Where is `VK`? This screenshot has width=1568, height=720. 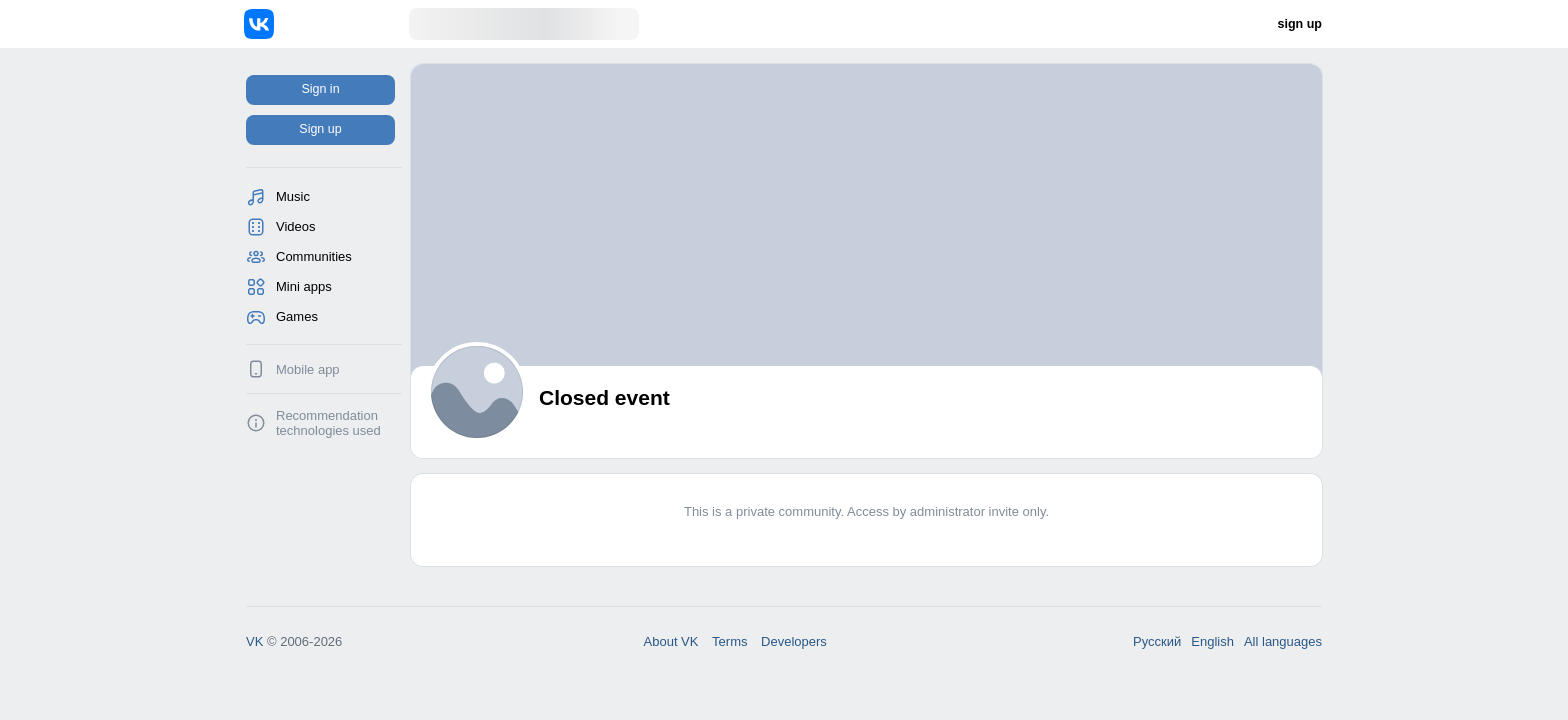
VK is located at coordinates (254, 641).